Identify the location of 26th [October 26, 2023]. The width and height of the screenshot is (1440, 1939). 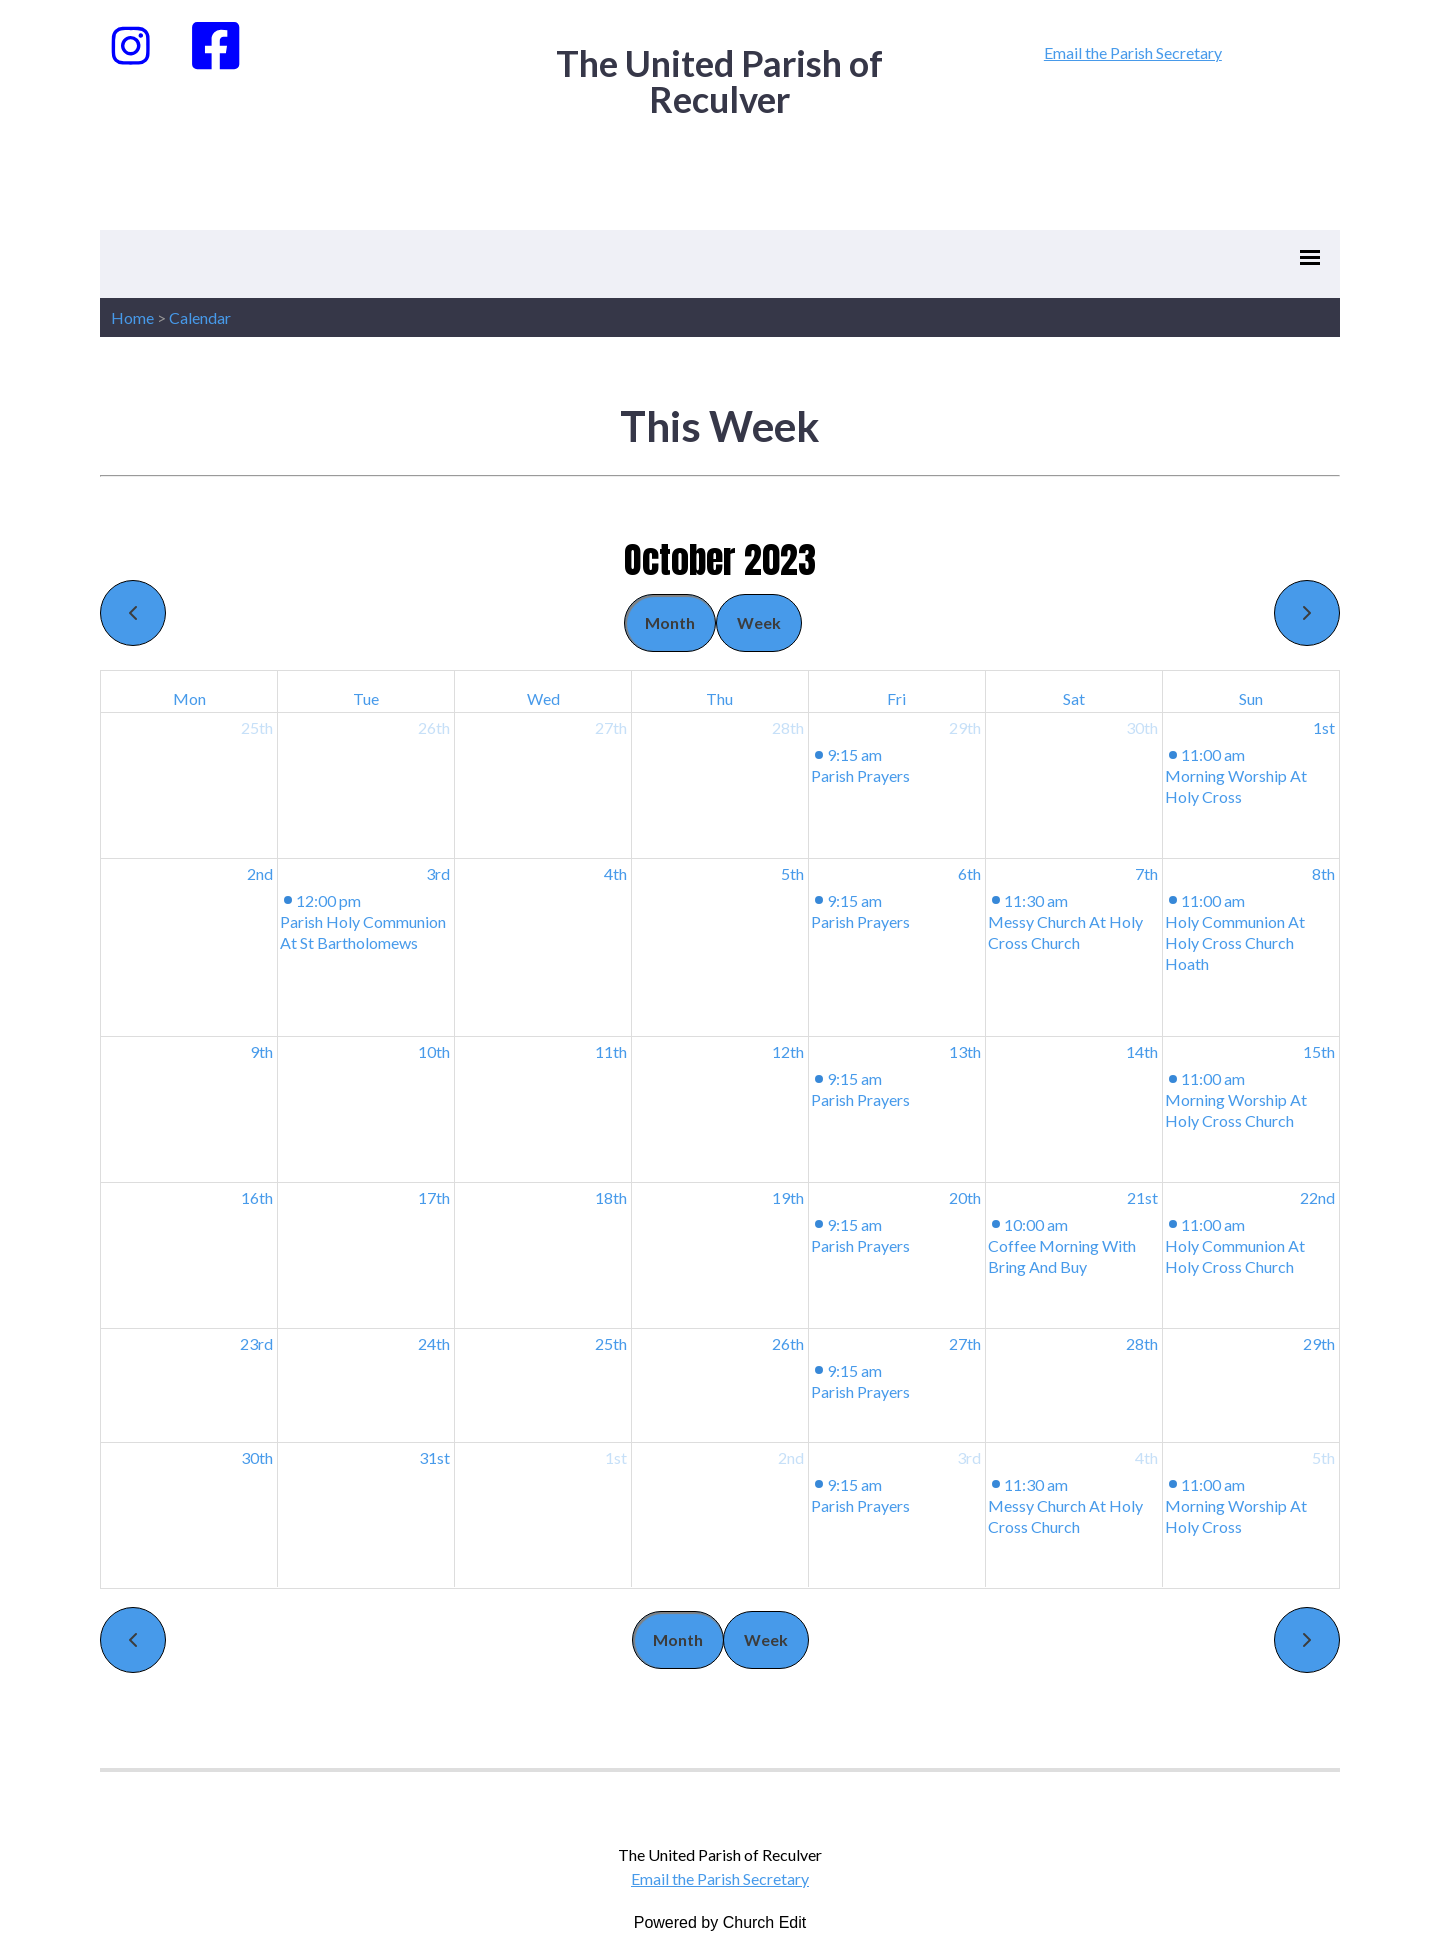
(788, 1343).